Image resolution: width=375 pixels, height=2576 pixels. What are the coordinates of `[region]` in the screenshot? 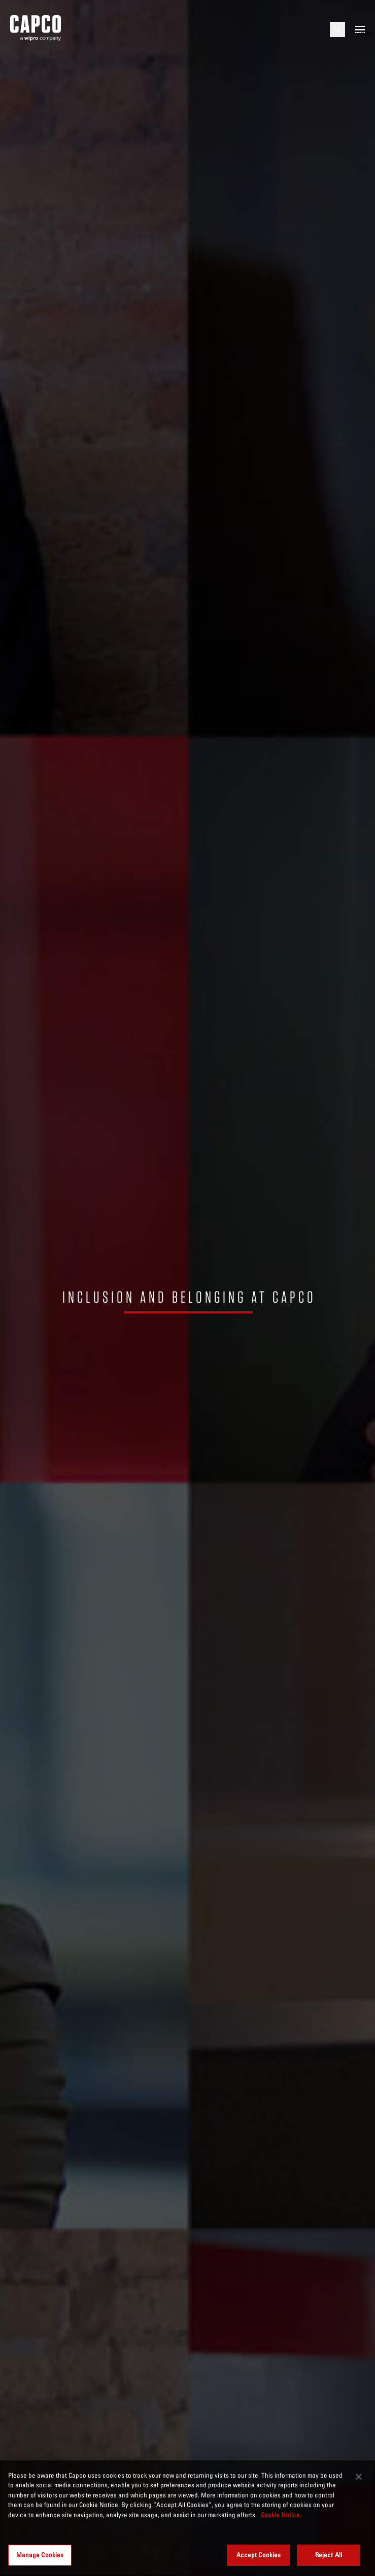 It's located at (187, 2518).